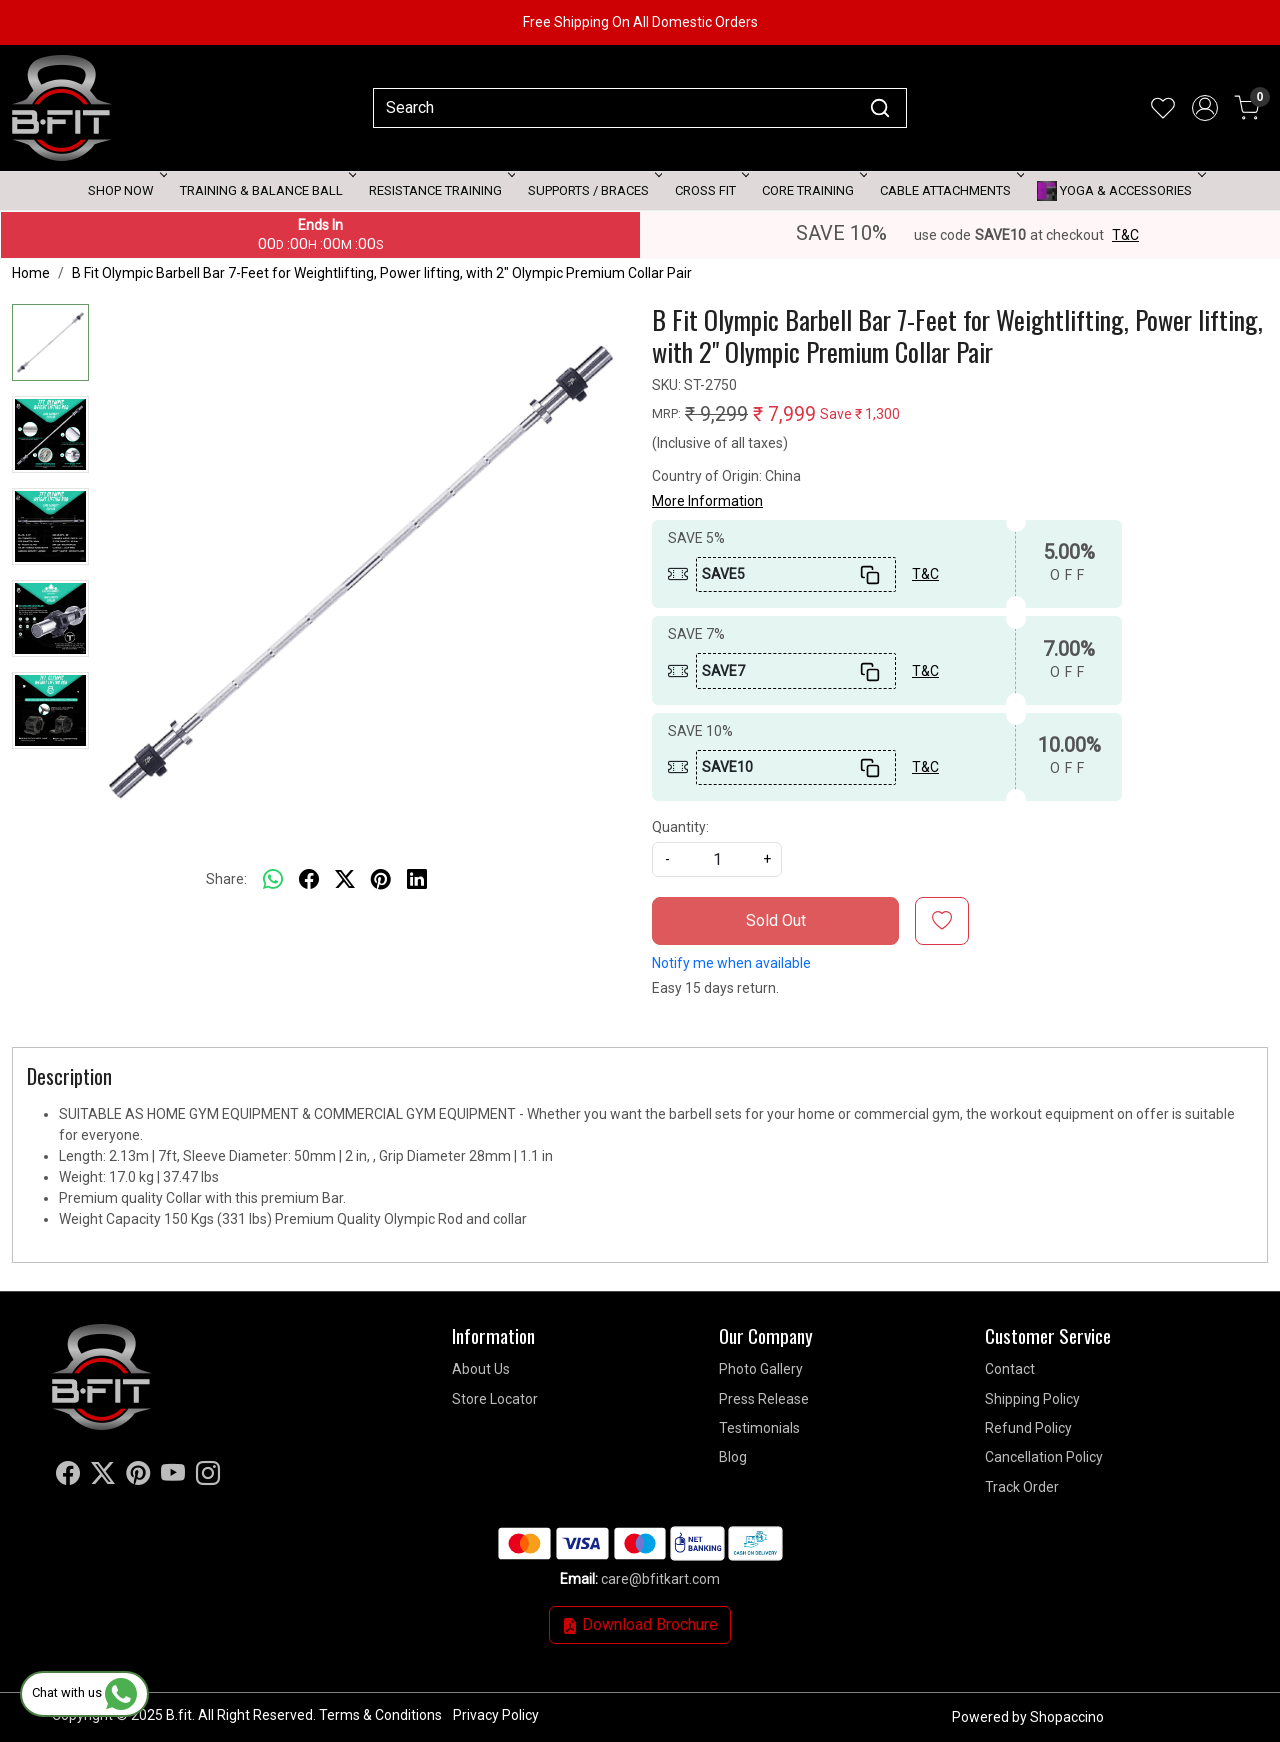 This screenshot has width=1280, height=1742. I want to click on [Facebook], so click(68, 1477).